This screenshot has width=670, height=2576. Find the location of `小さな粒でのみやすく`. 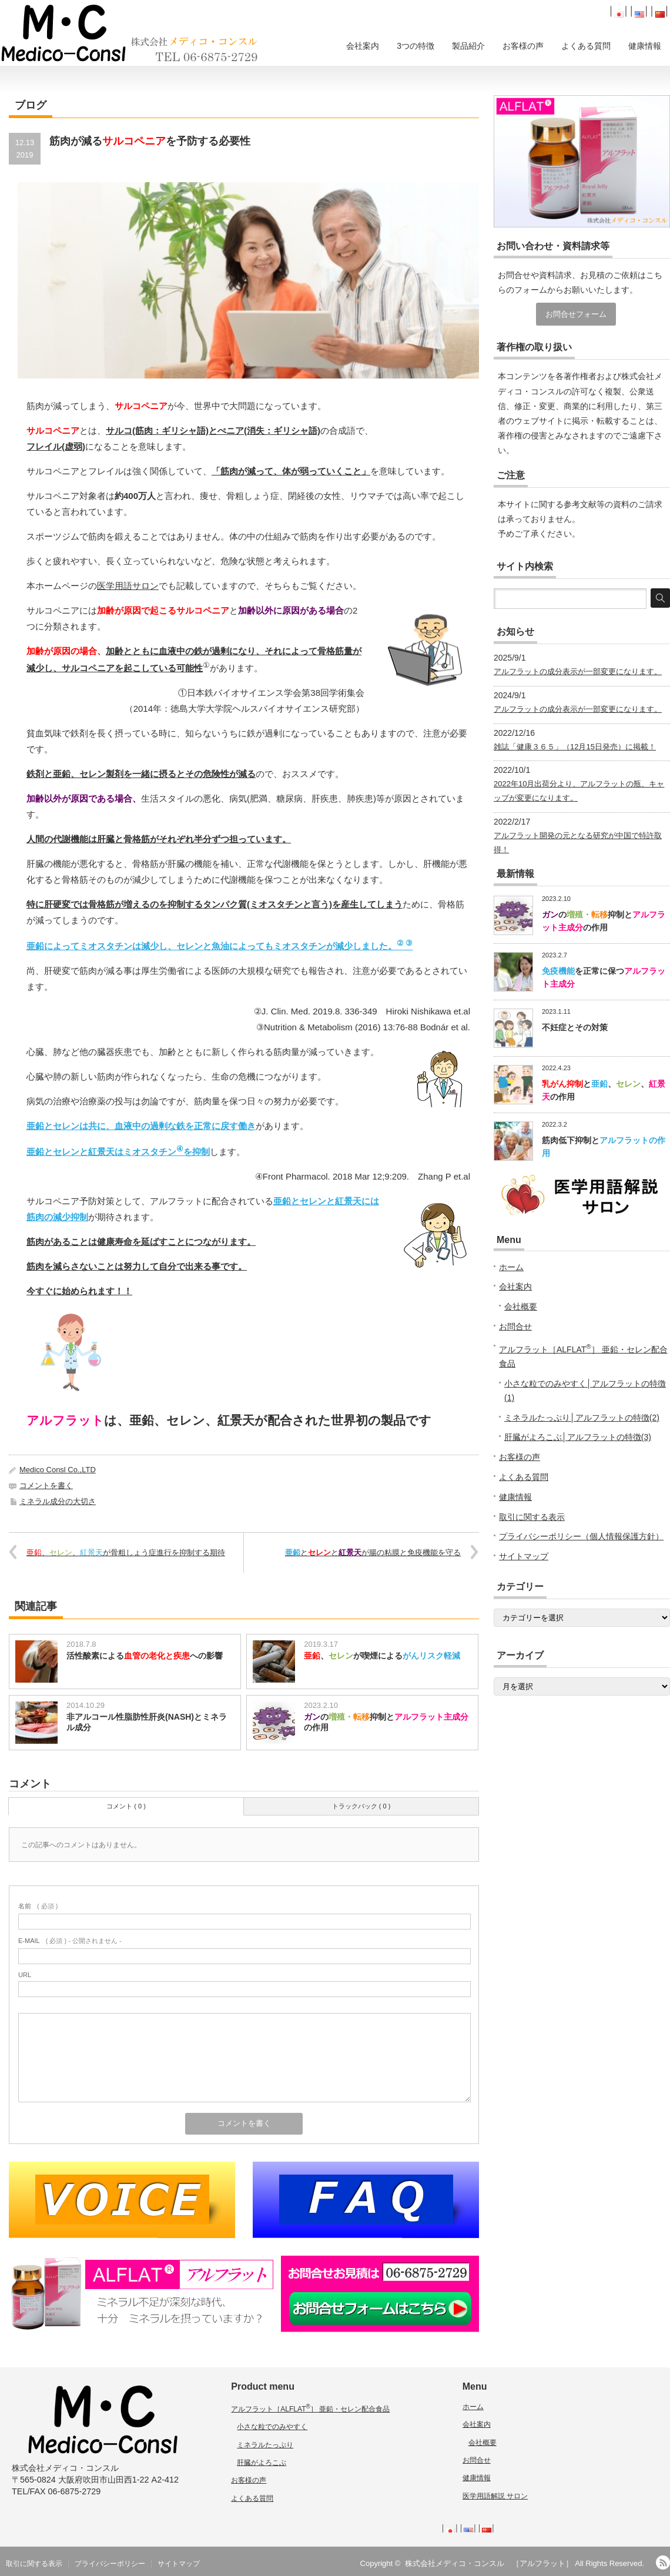

小さな粒でのみやすく is located at coordinates (272, 2427).